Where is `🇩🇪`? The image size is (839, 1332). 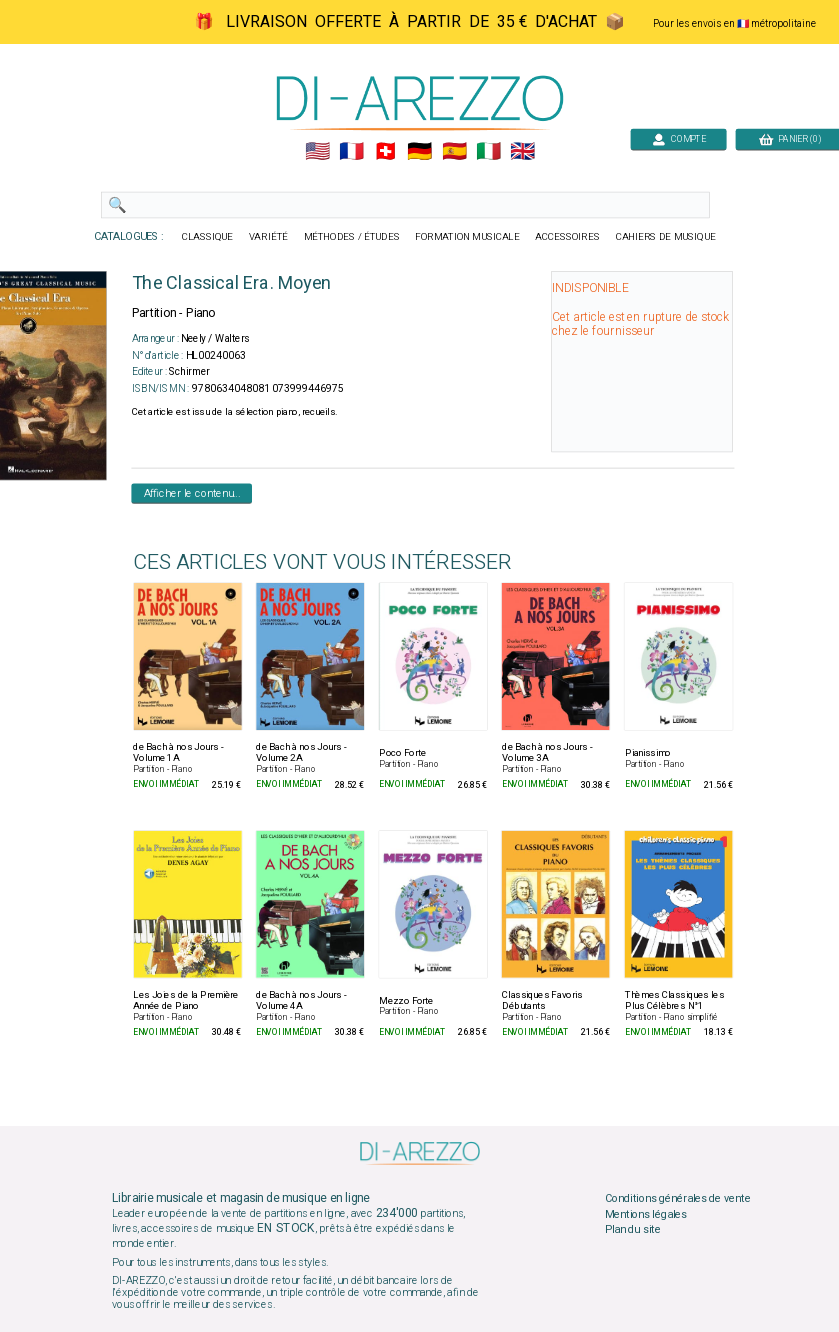
🇩🇪 is located at coordinates (419, 152).